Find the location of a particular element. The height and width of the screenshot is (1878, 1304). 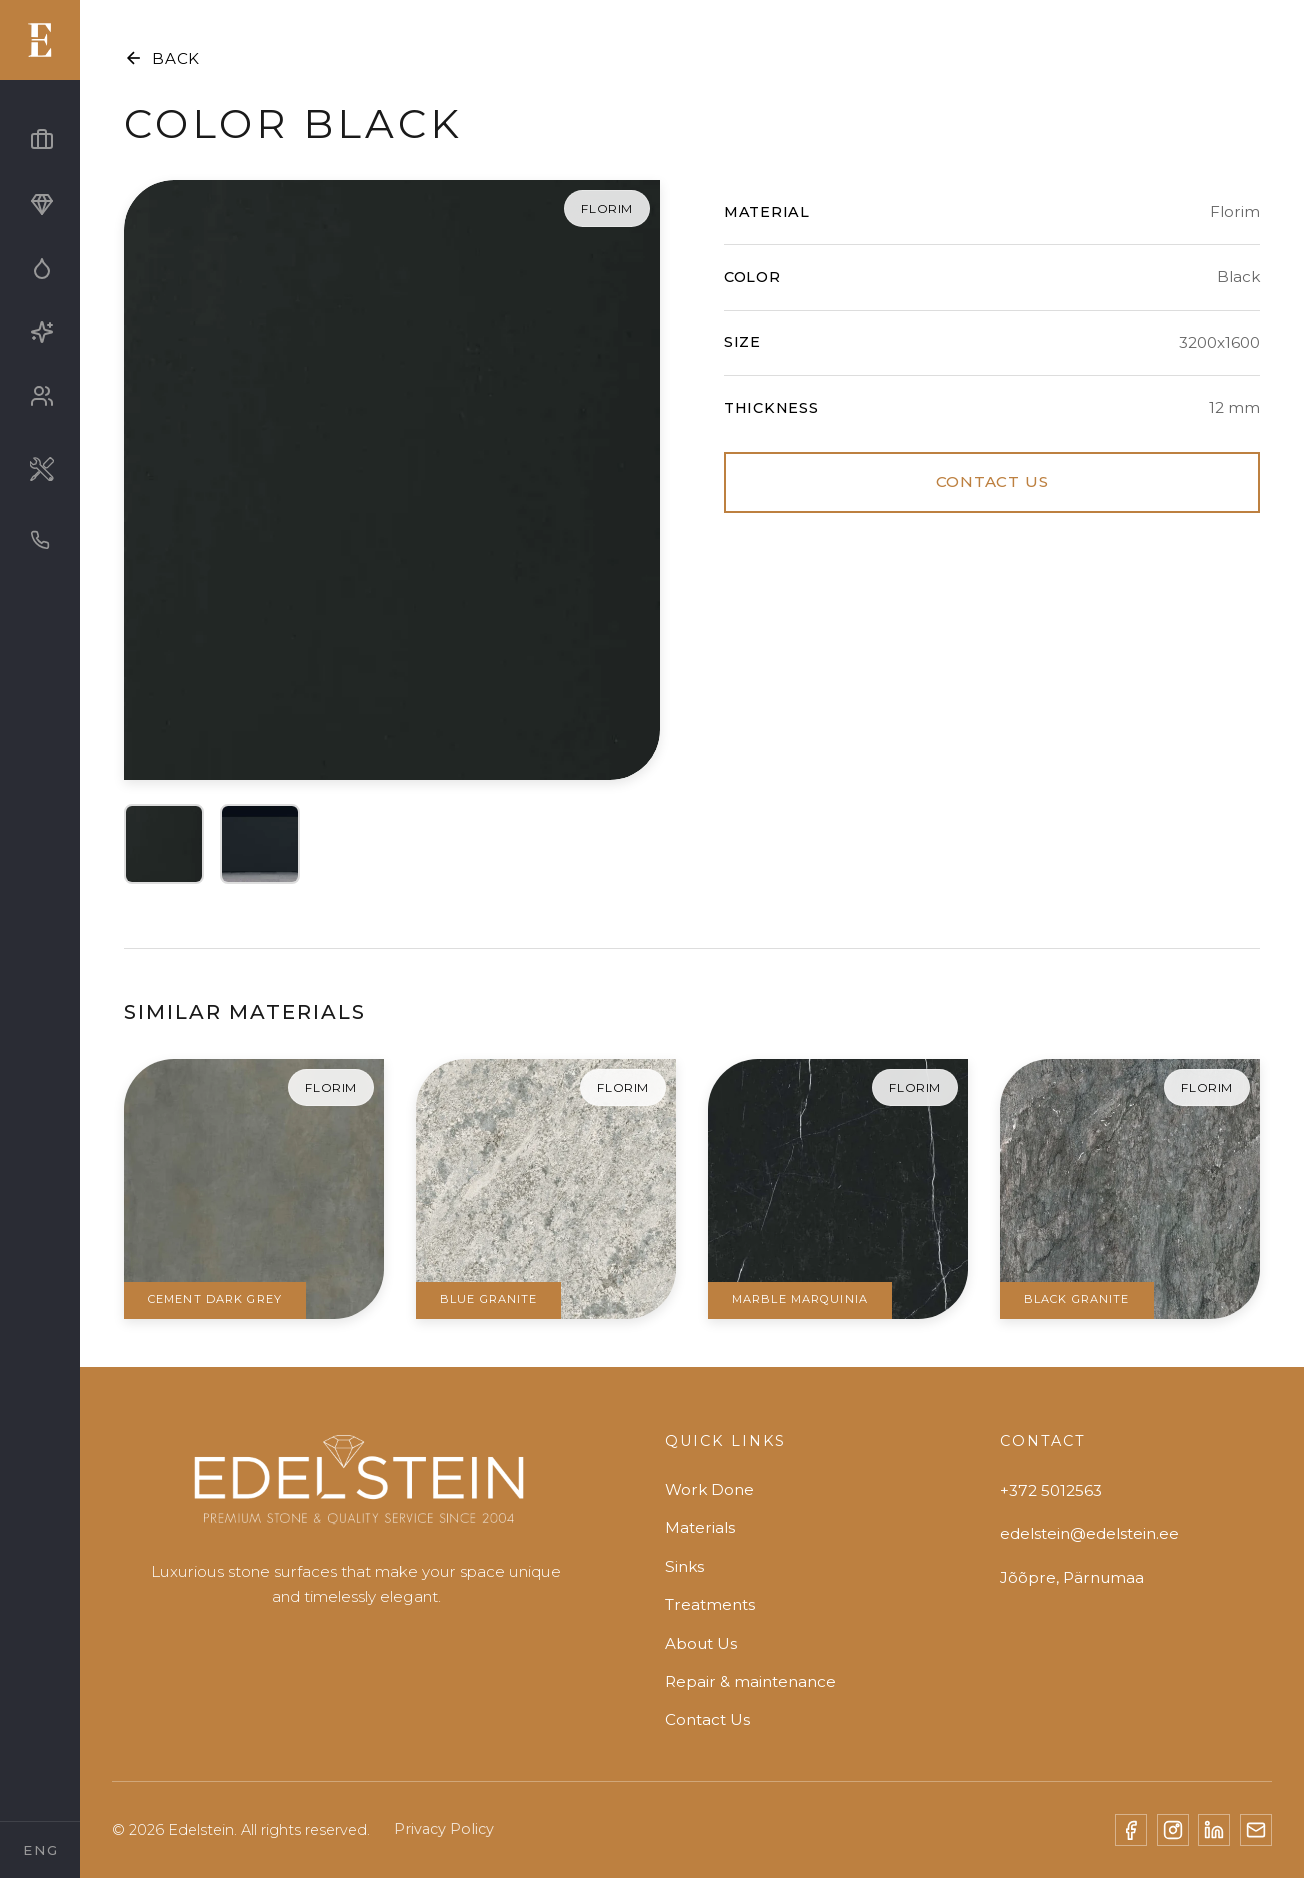

[LinkedIn] is located at coordinates (1214, 1830).